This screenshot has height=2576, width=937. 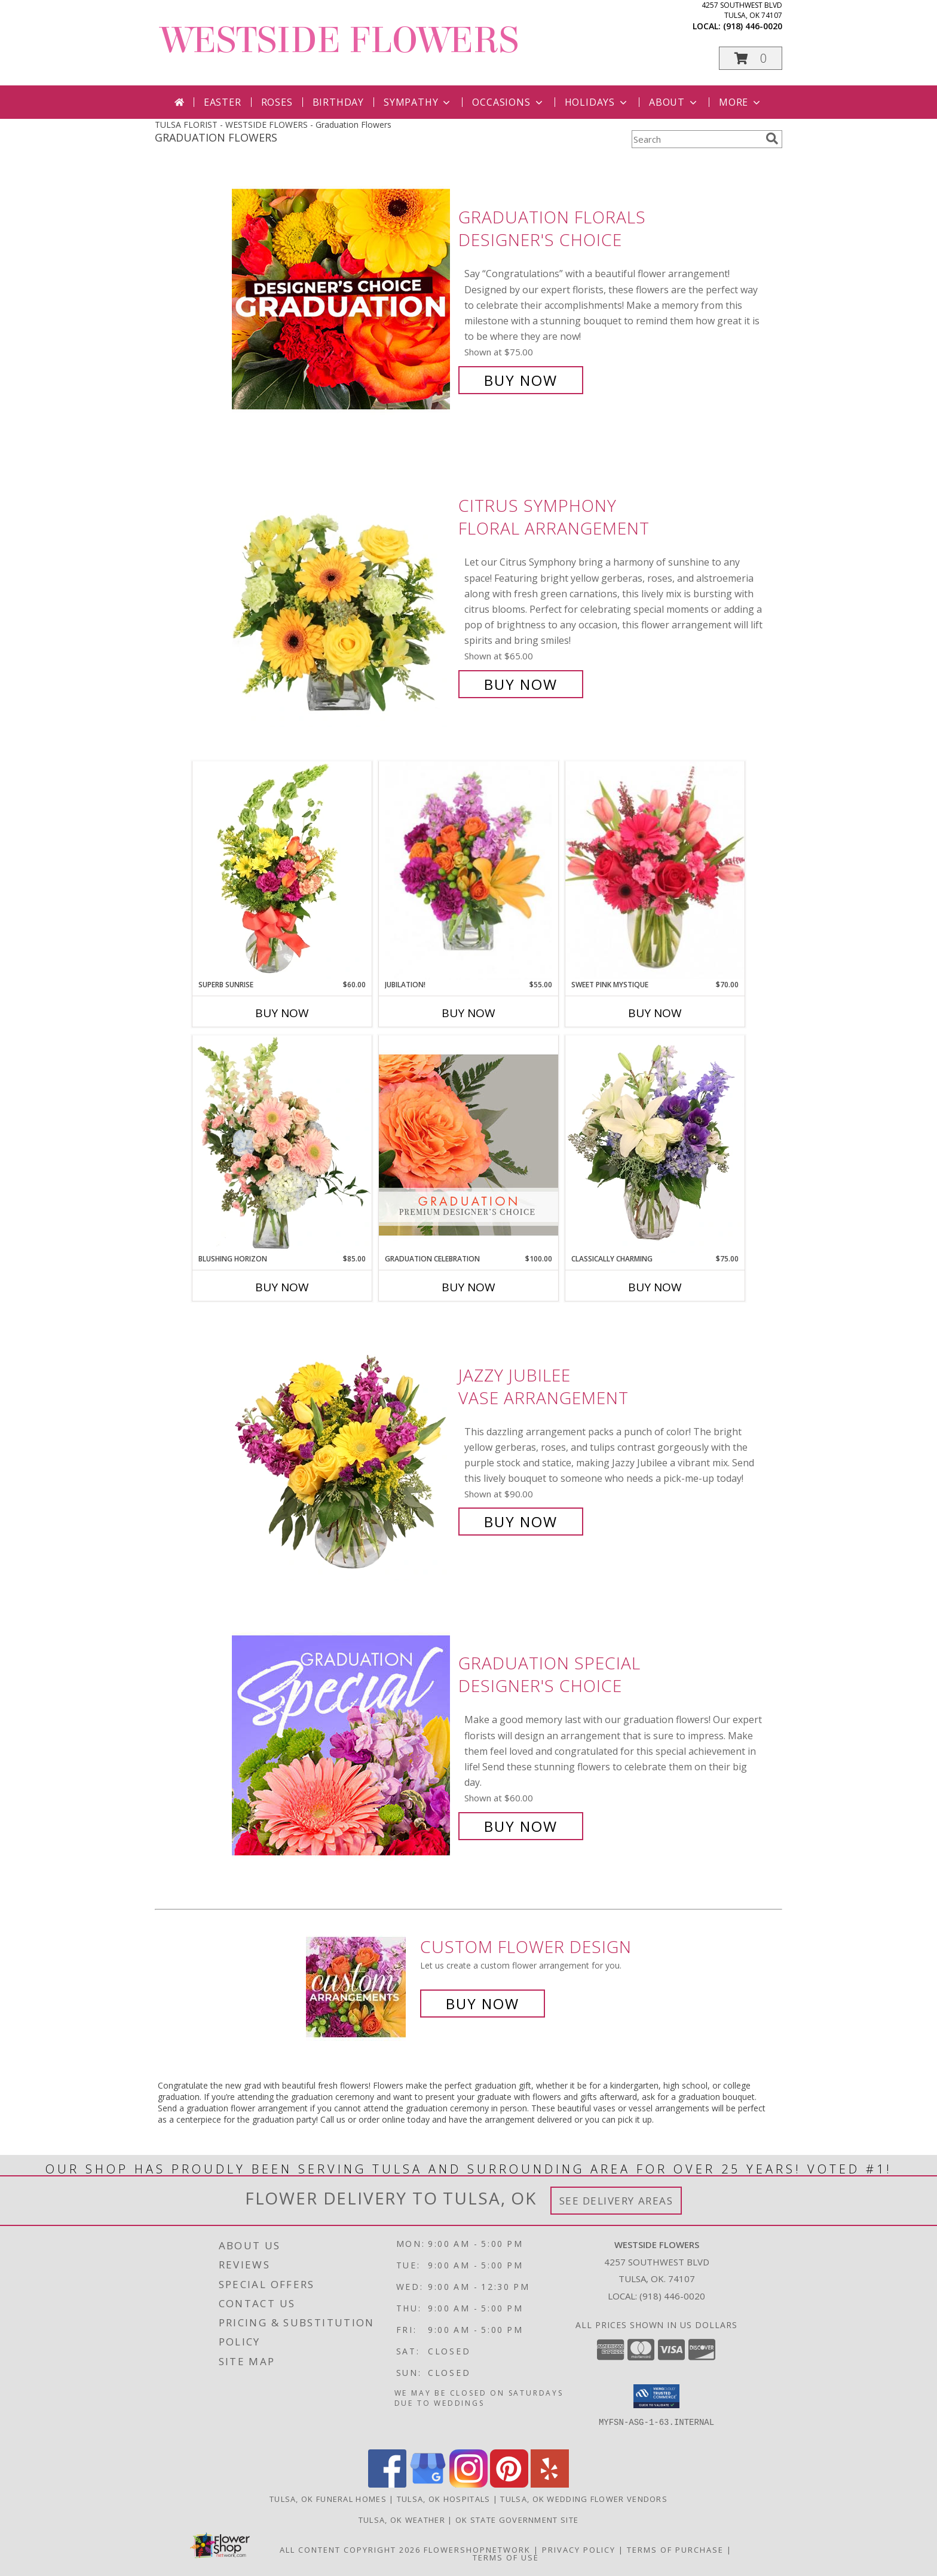 I want to click on Buy Now [Buy Graduation Special Designer's Choice for $60.00], so click(x=521, y=1826).